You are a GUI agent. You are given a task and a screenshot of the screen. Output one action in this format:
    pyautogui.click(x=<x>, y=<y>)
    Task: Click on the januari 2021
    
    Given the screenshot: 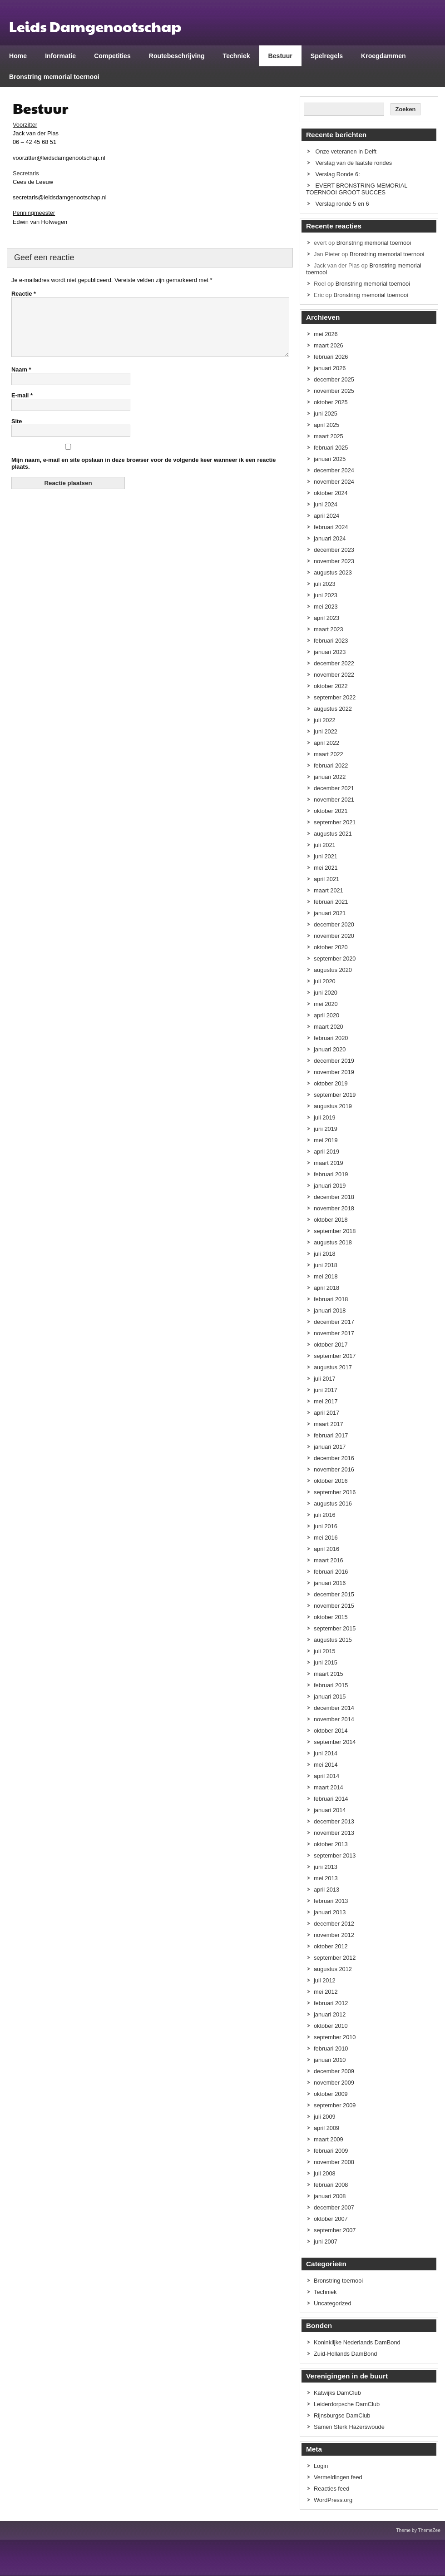 What is the action you would take?
    pyautogui.click(x=330, y=913)
    